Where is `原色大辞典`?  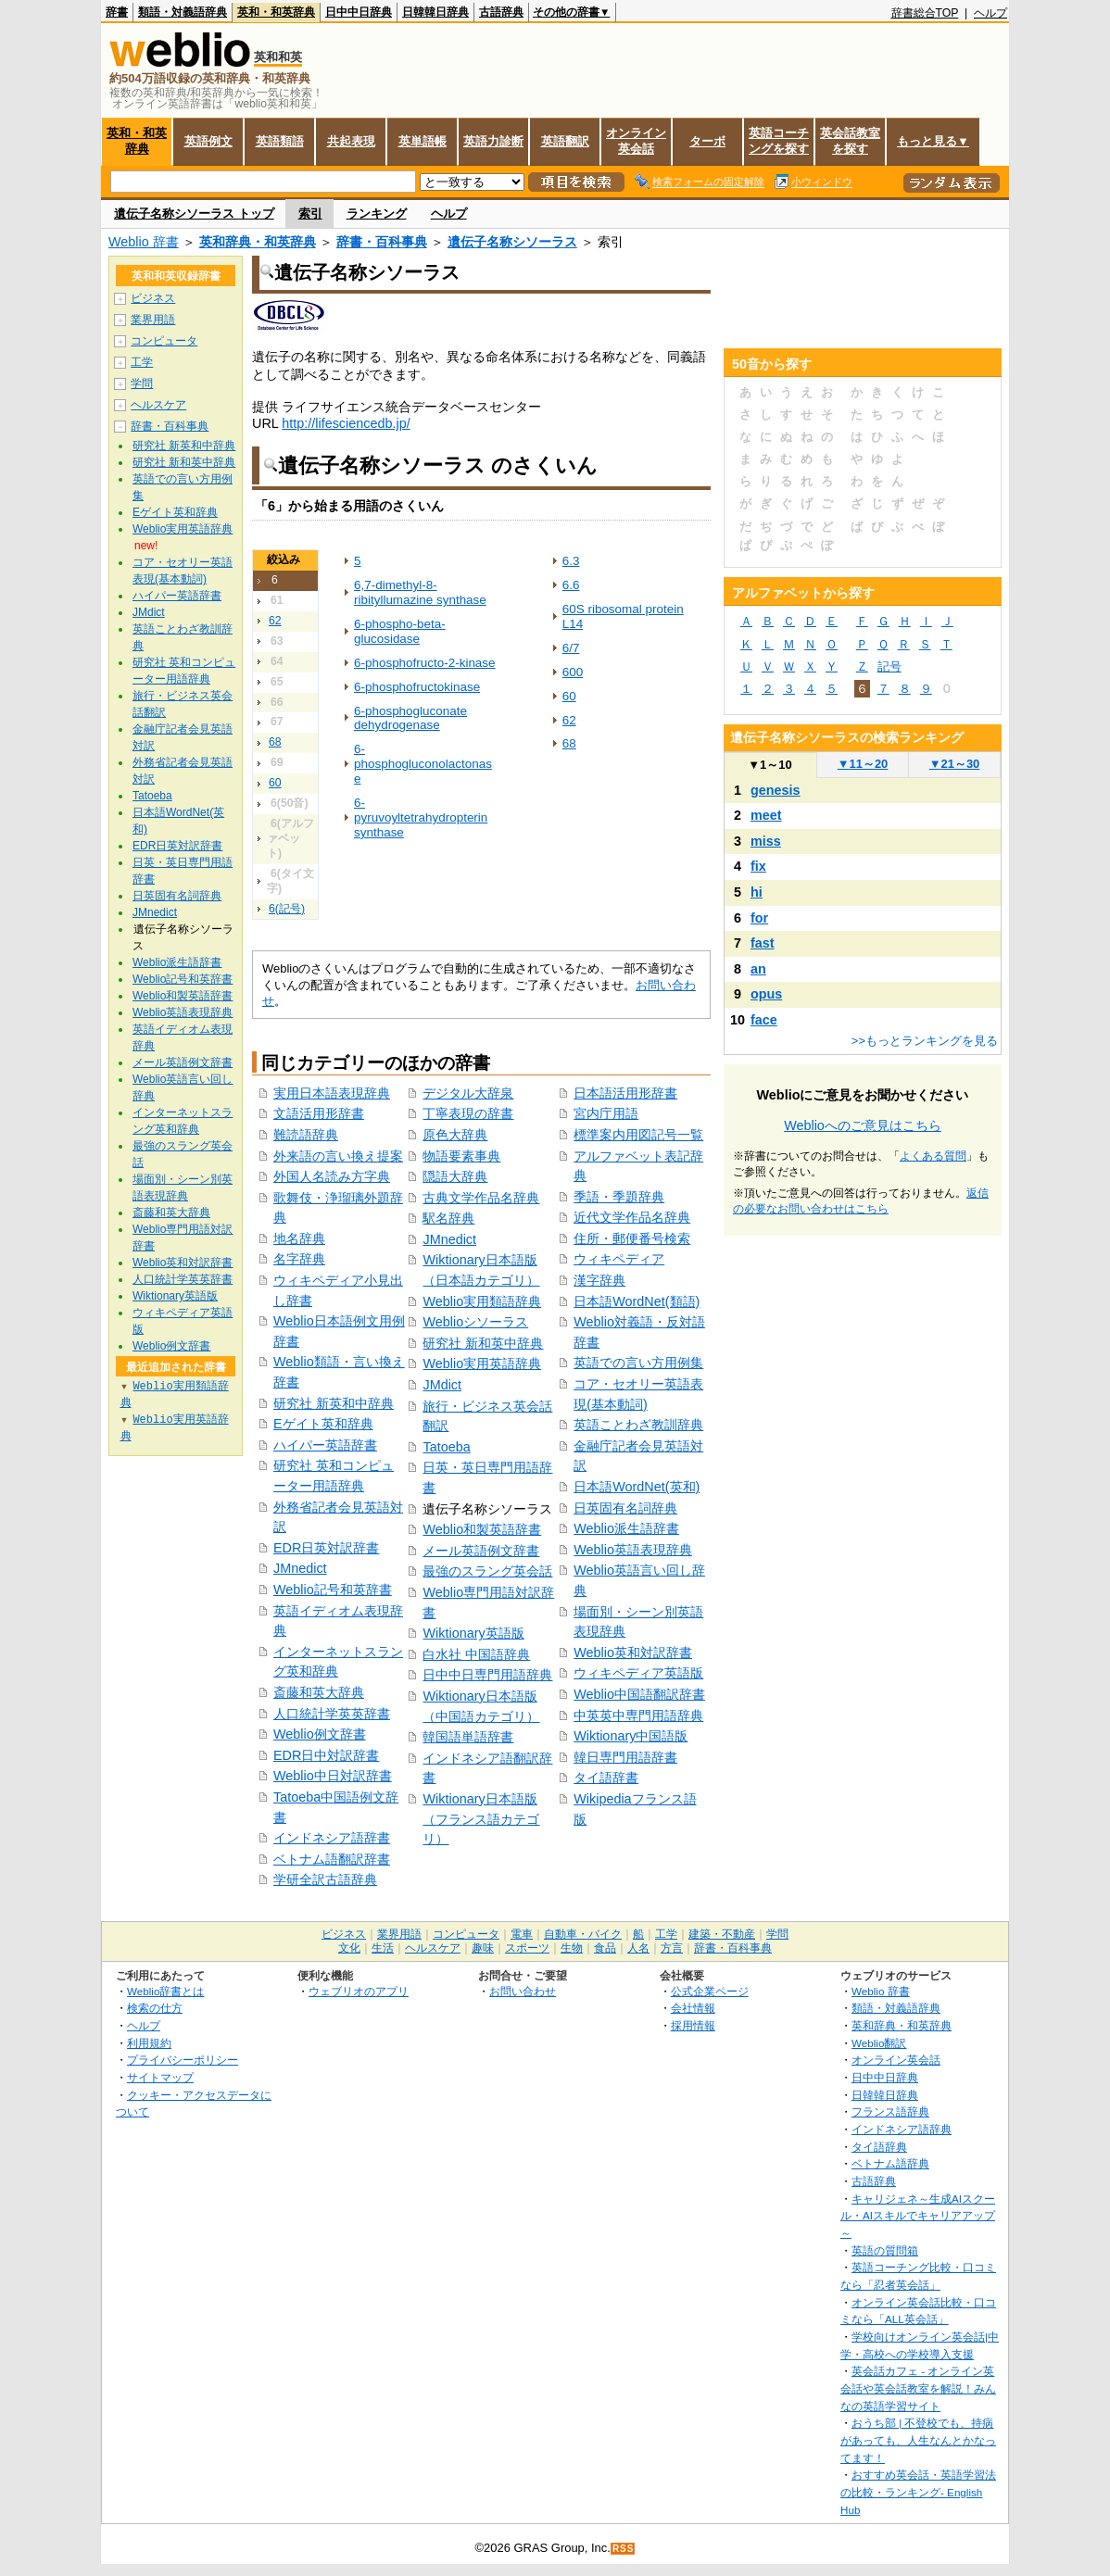 原色大辞典 is located at coordinates (455, 1134).